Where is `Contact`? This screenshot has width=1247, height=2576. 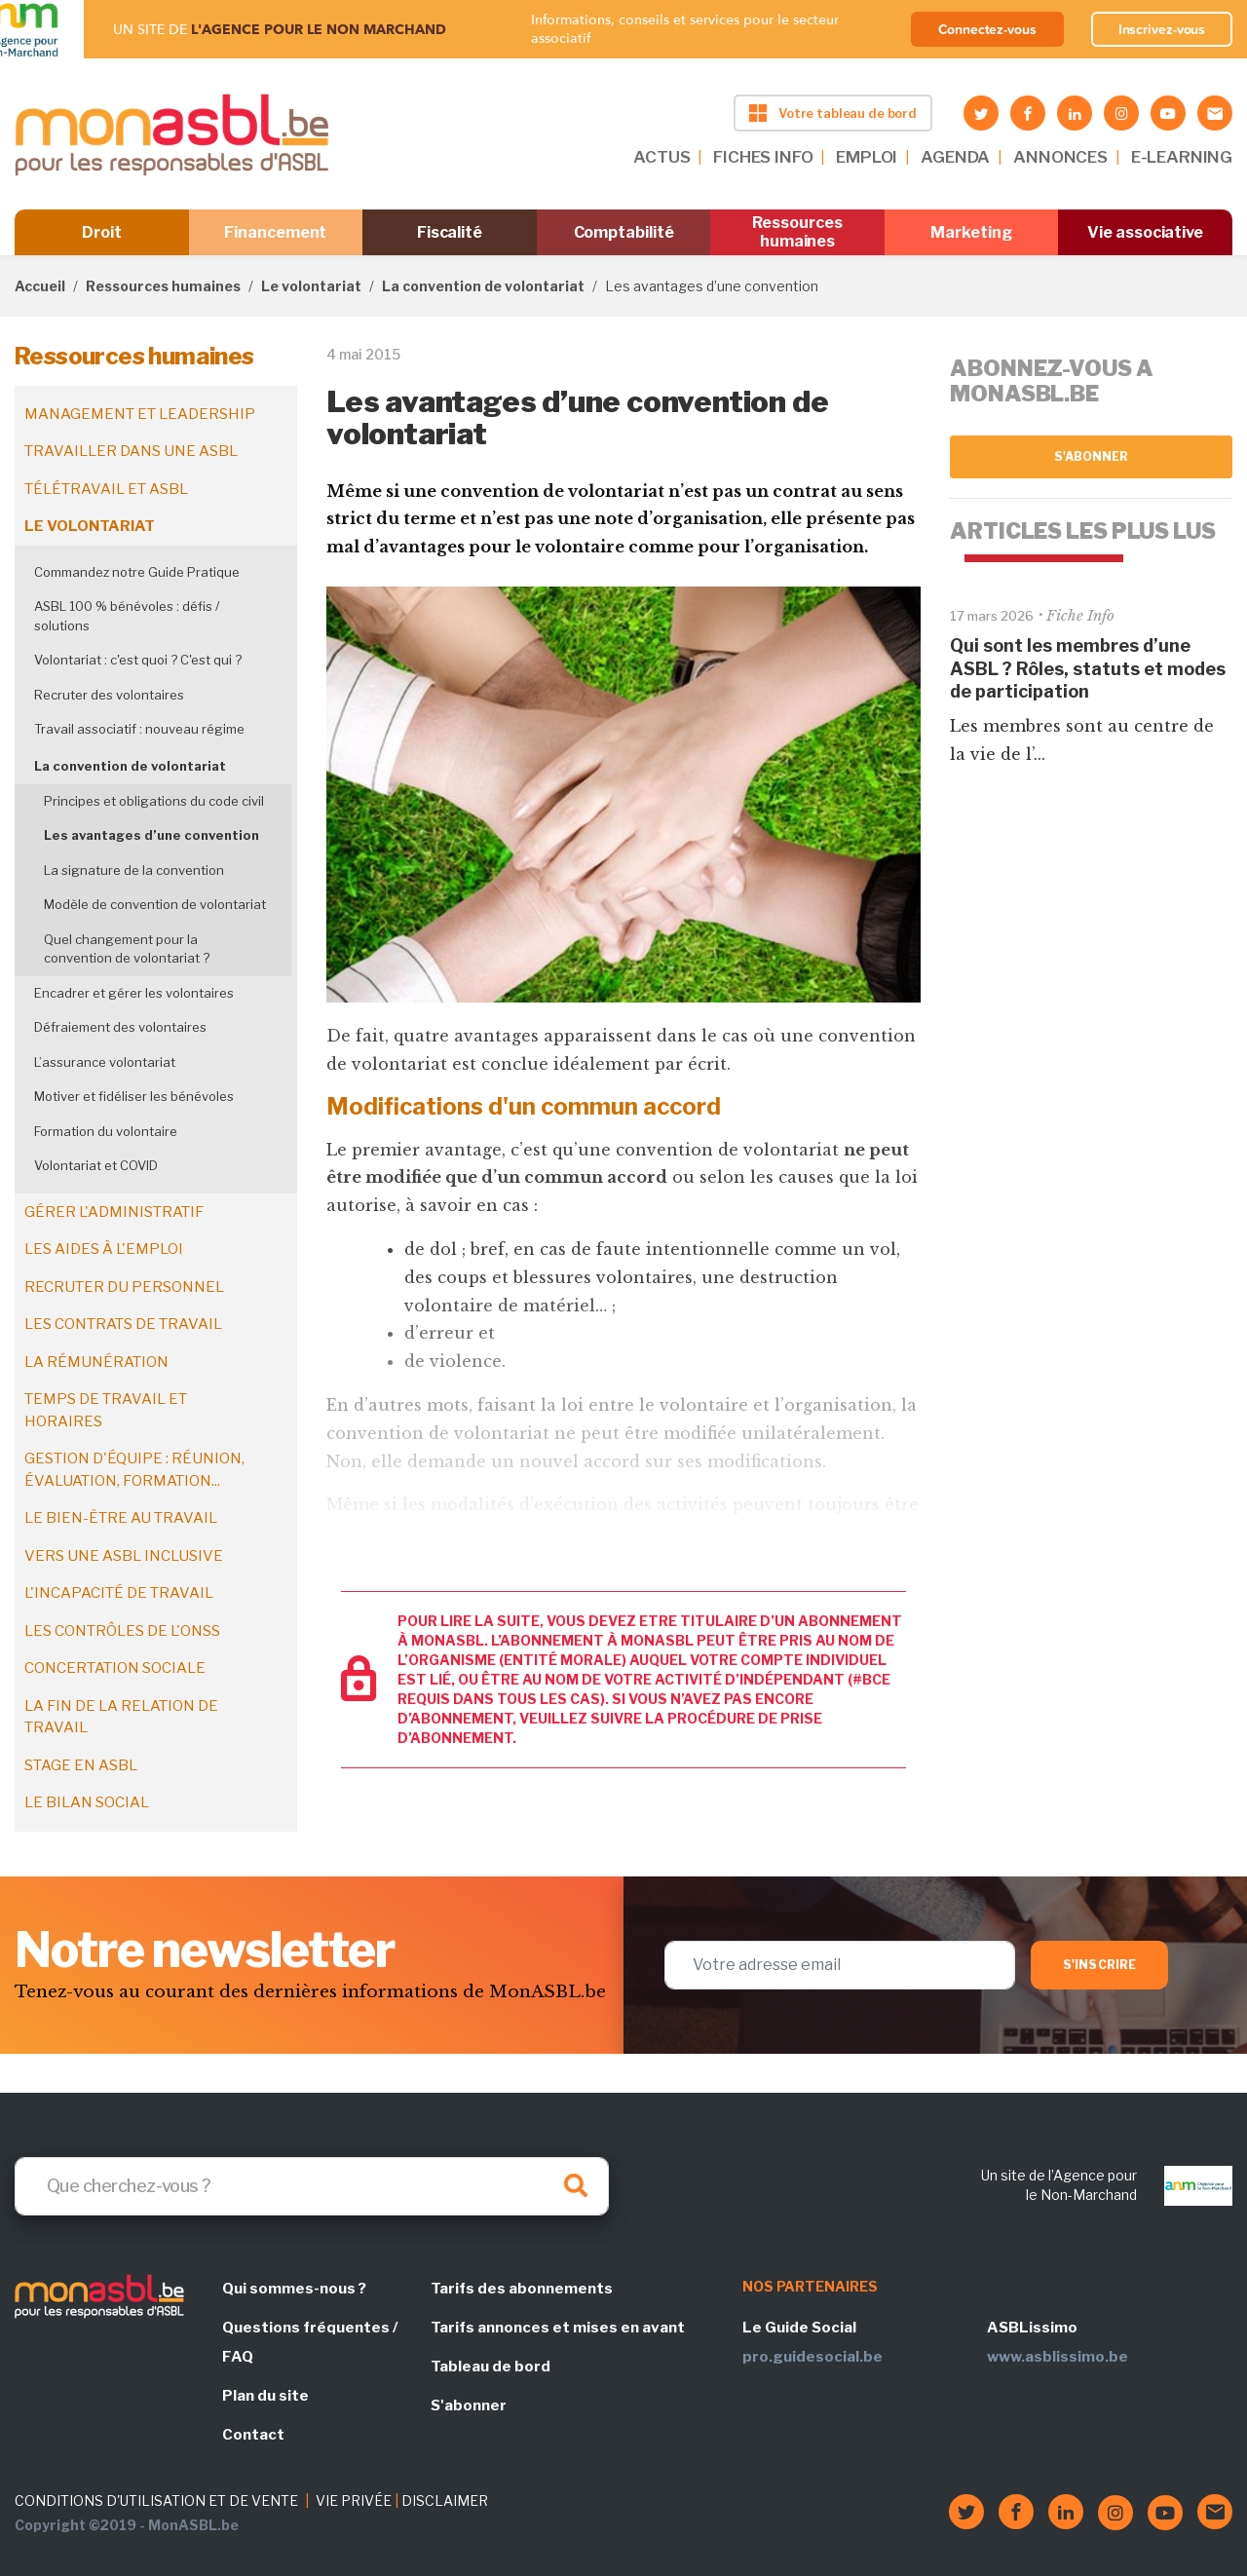
Contact is located at coordinates (253, 2434).